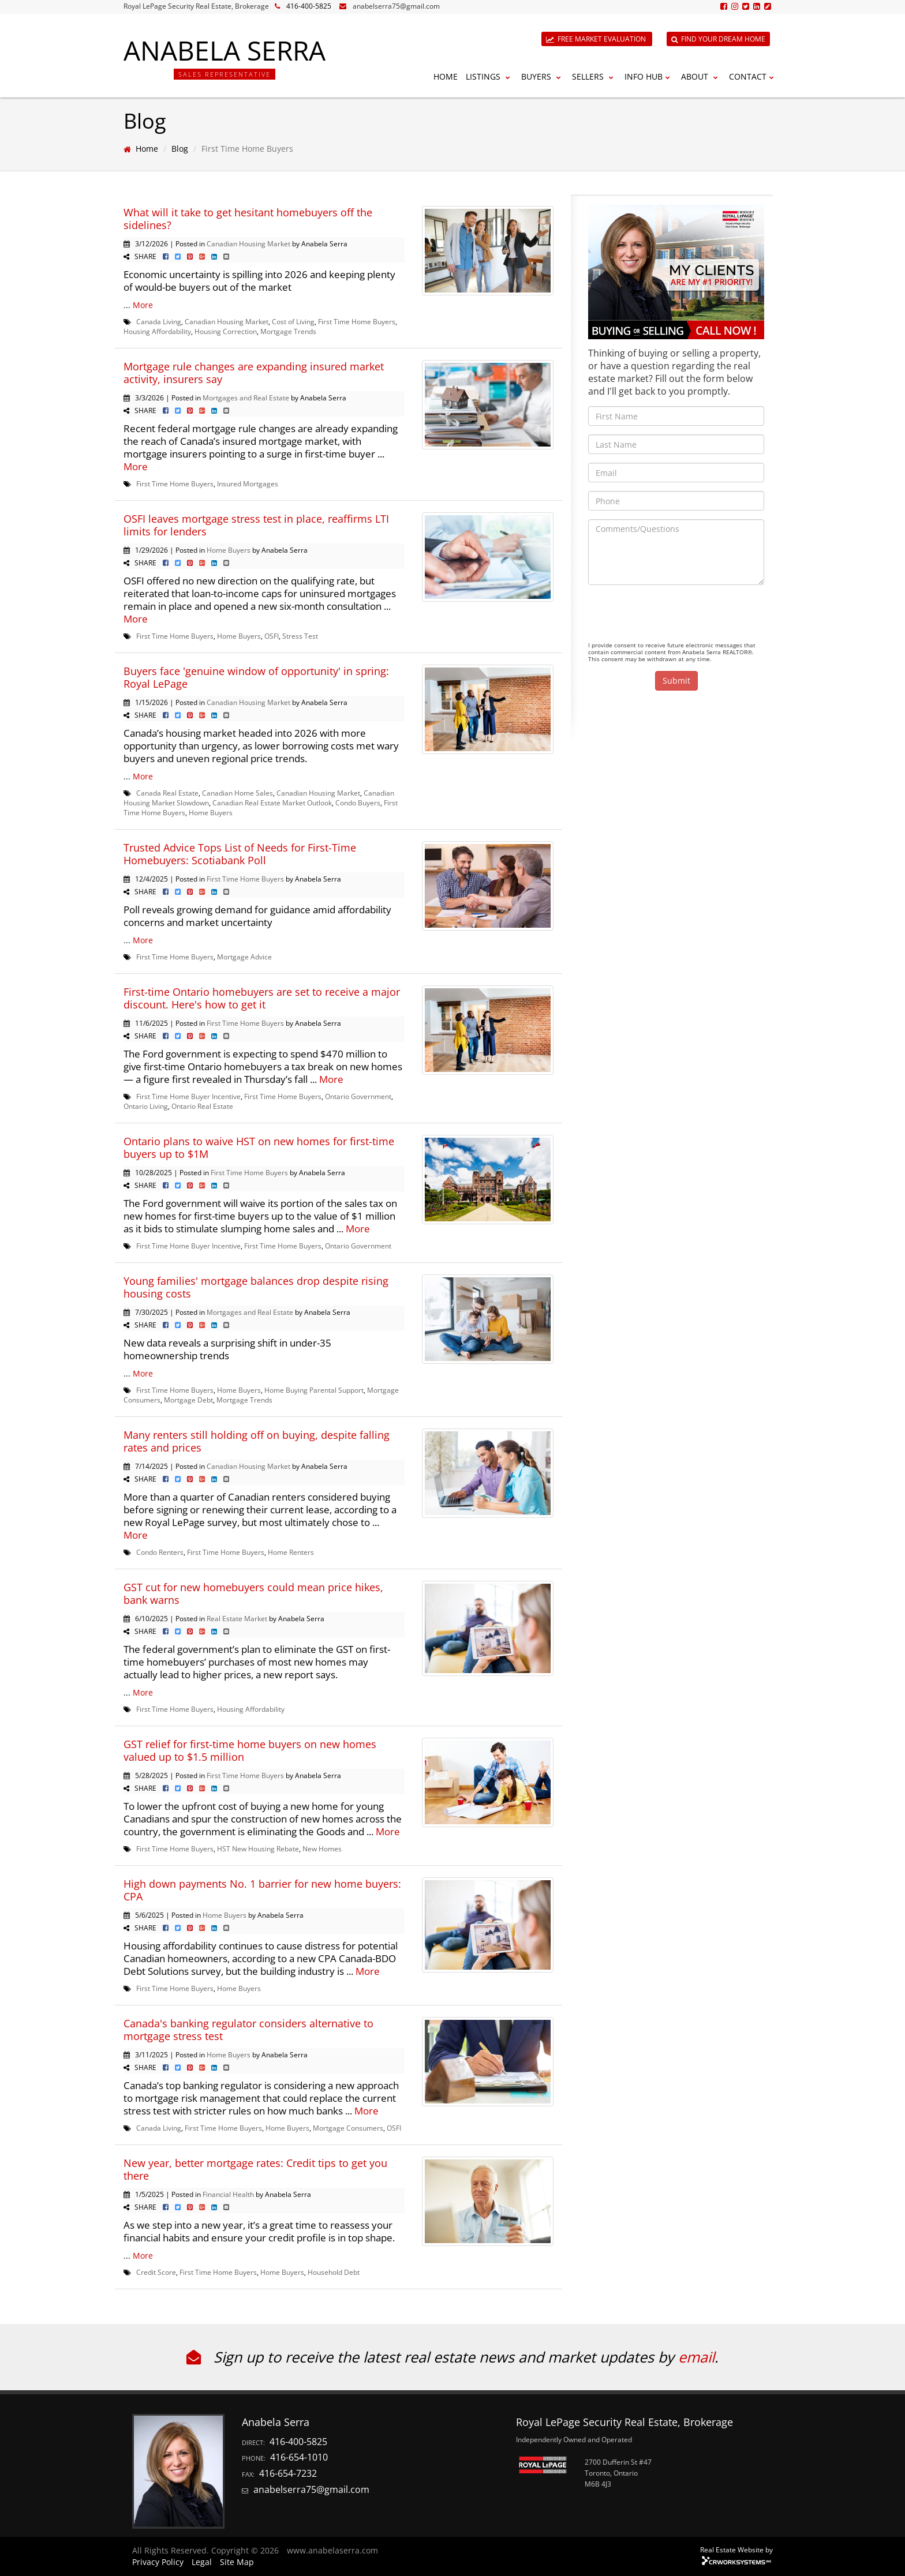 The width and height of the screenshot is (905, 2576). What do you see at coordinates (753, 76) in the screenshot?
I see `Contact [button]` at bounding box center [753, 76].